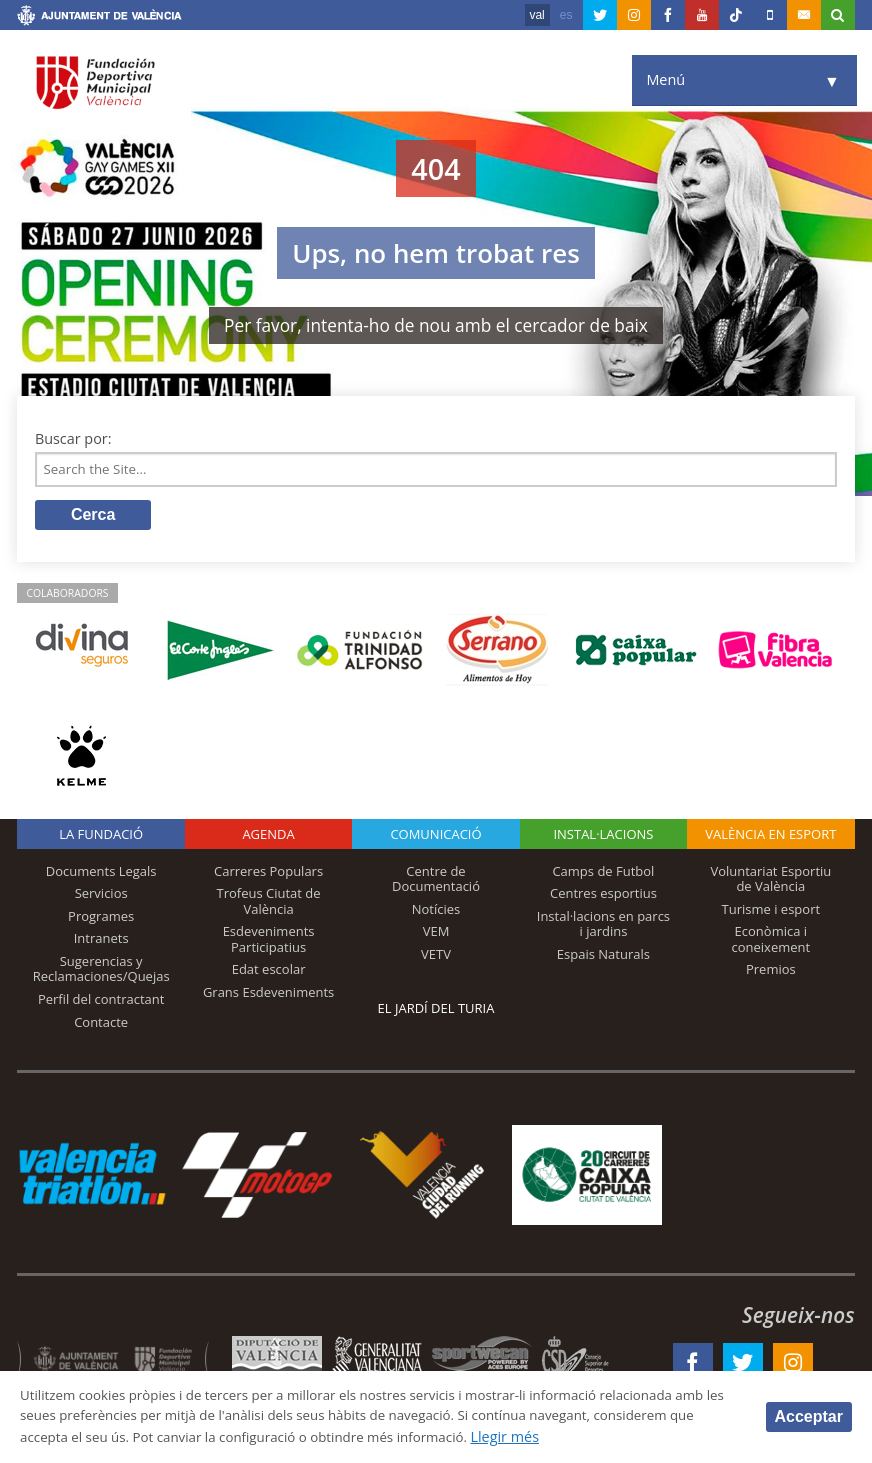  Describe the element at coordinates (603, 837) in the screenshot. I see `INSTAL·LACIONS` at that location.